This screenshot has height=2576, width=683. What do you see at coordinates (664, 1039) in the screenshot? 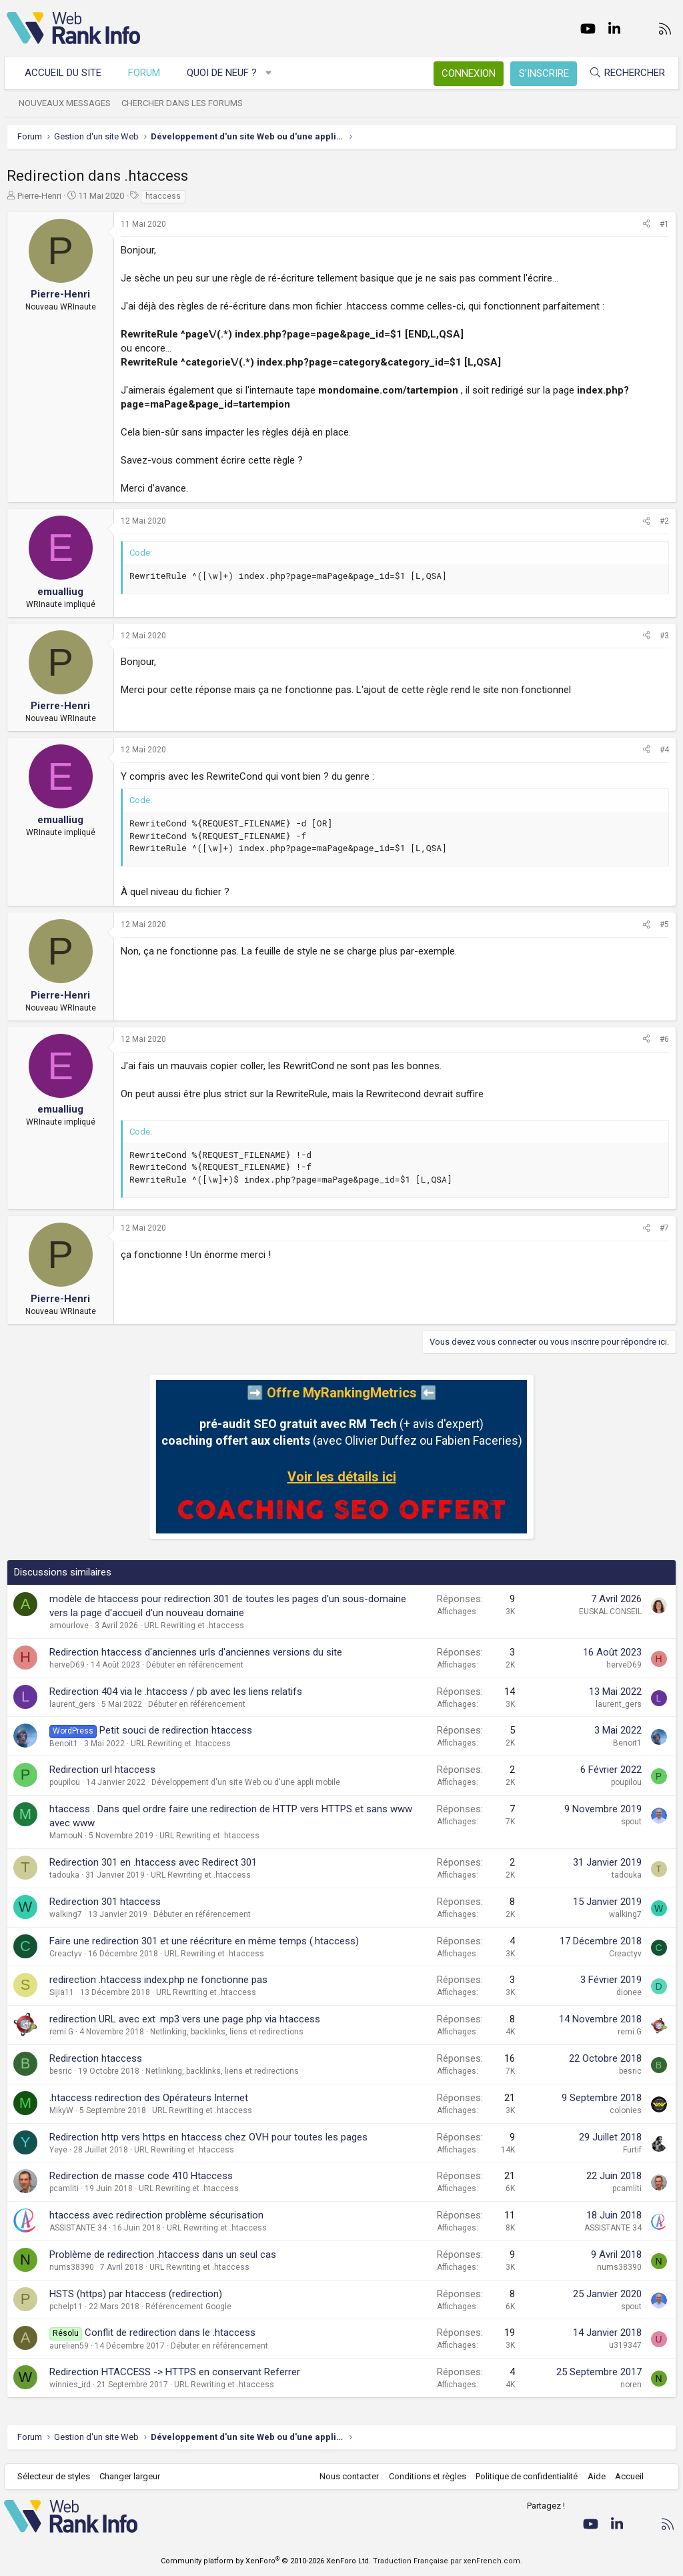
I see `#6` at bounding box center [664, 1039].